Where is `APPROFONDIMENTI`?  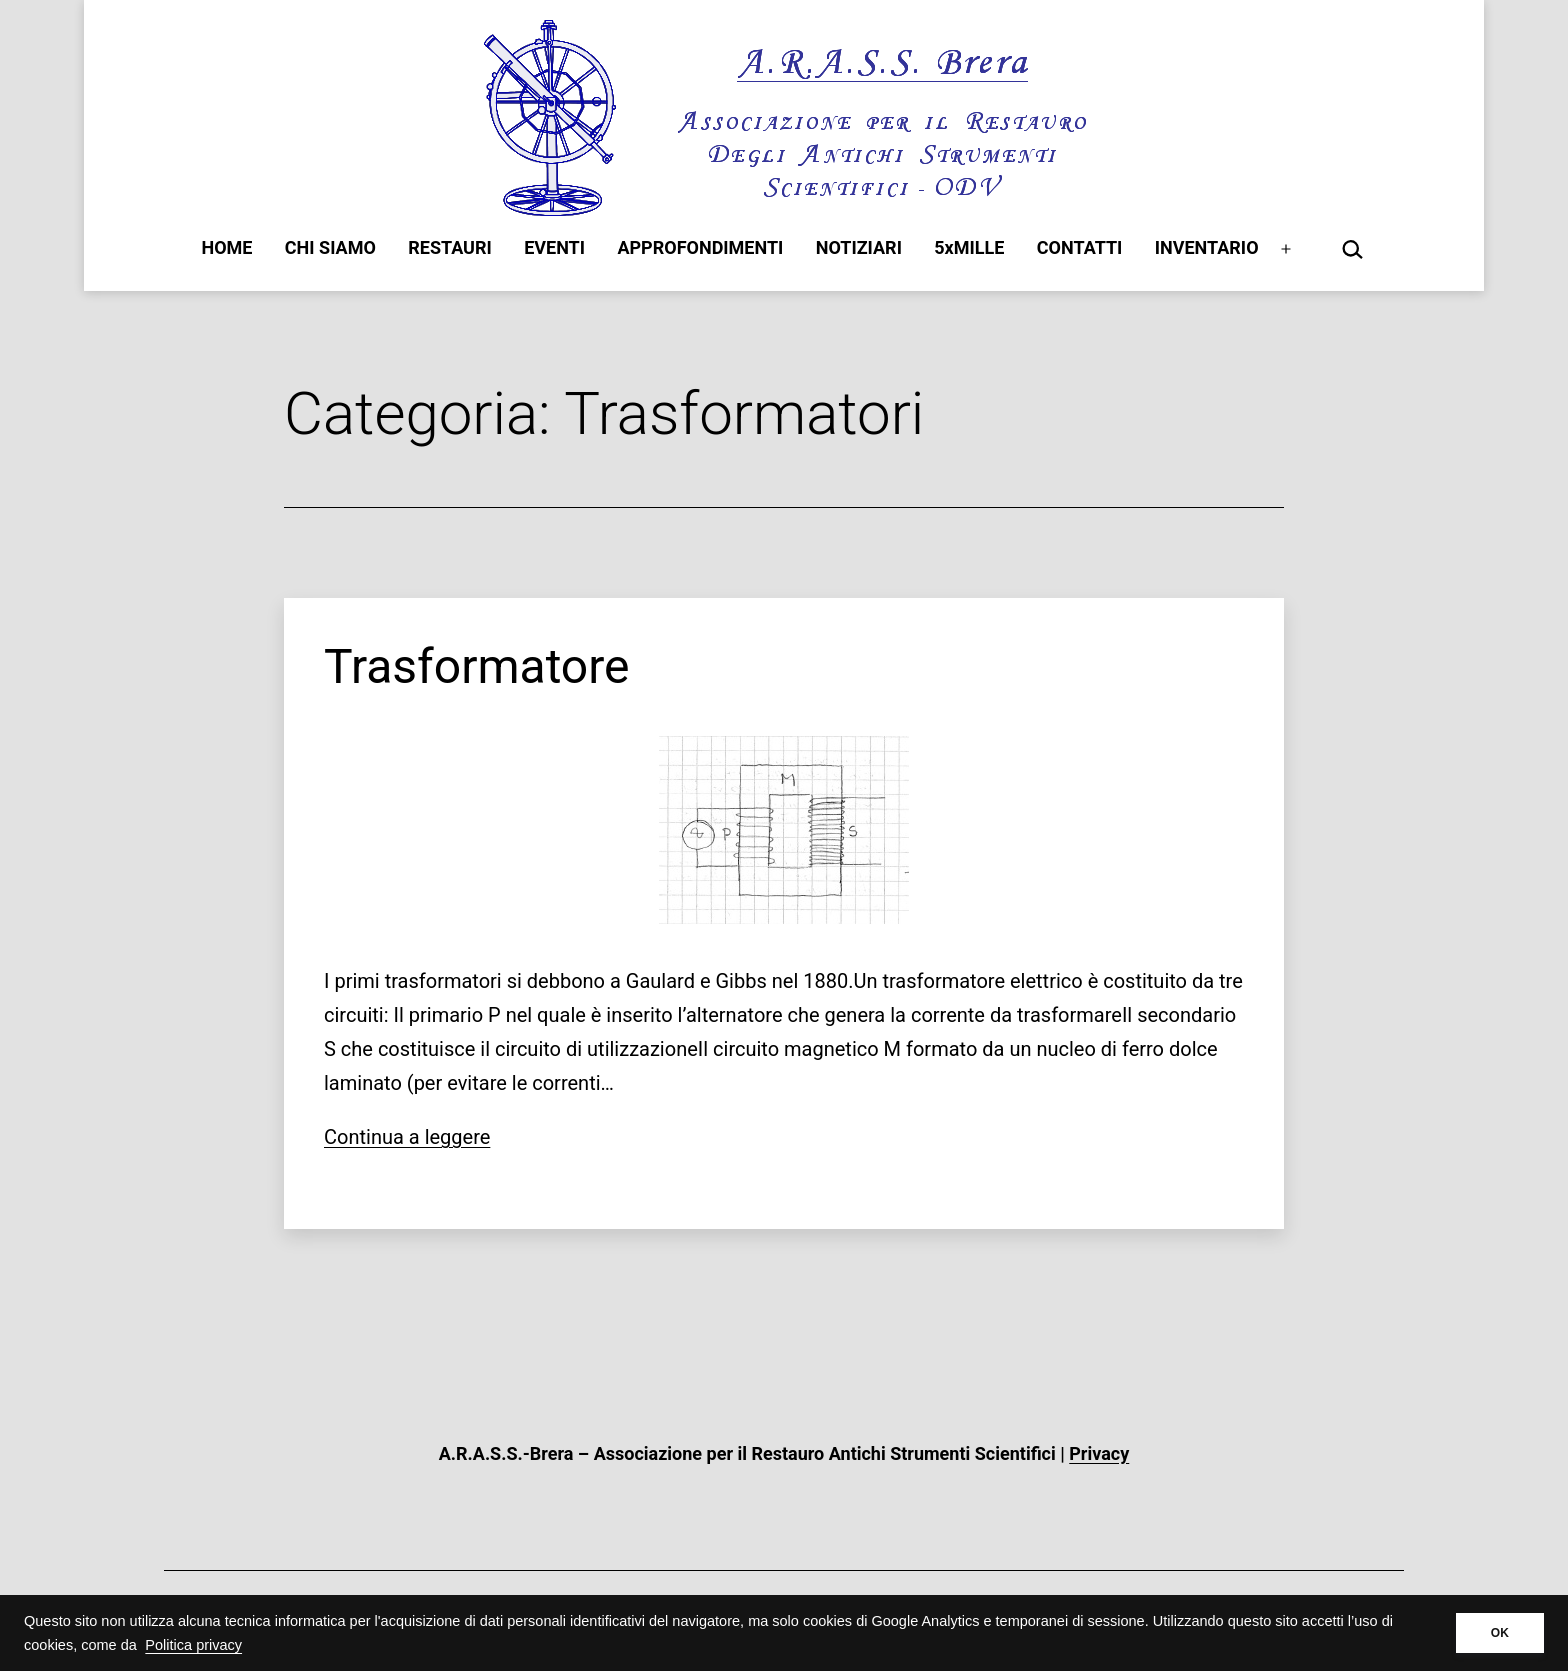 APPROFONDIMENTI is located at coordinates (700, 247).